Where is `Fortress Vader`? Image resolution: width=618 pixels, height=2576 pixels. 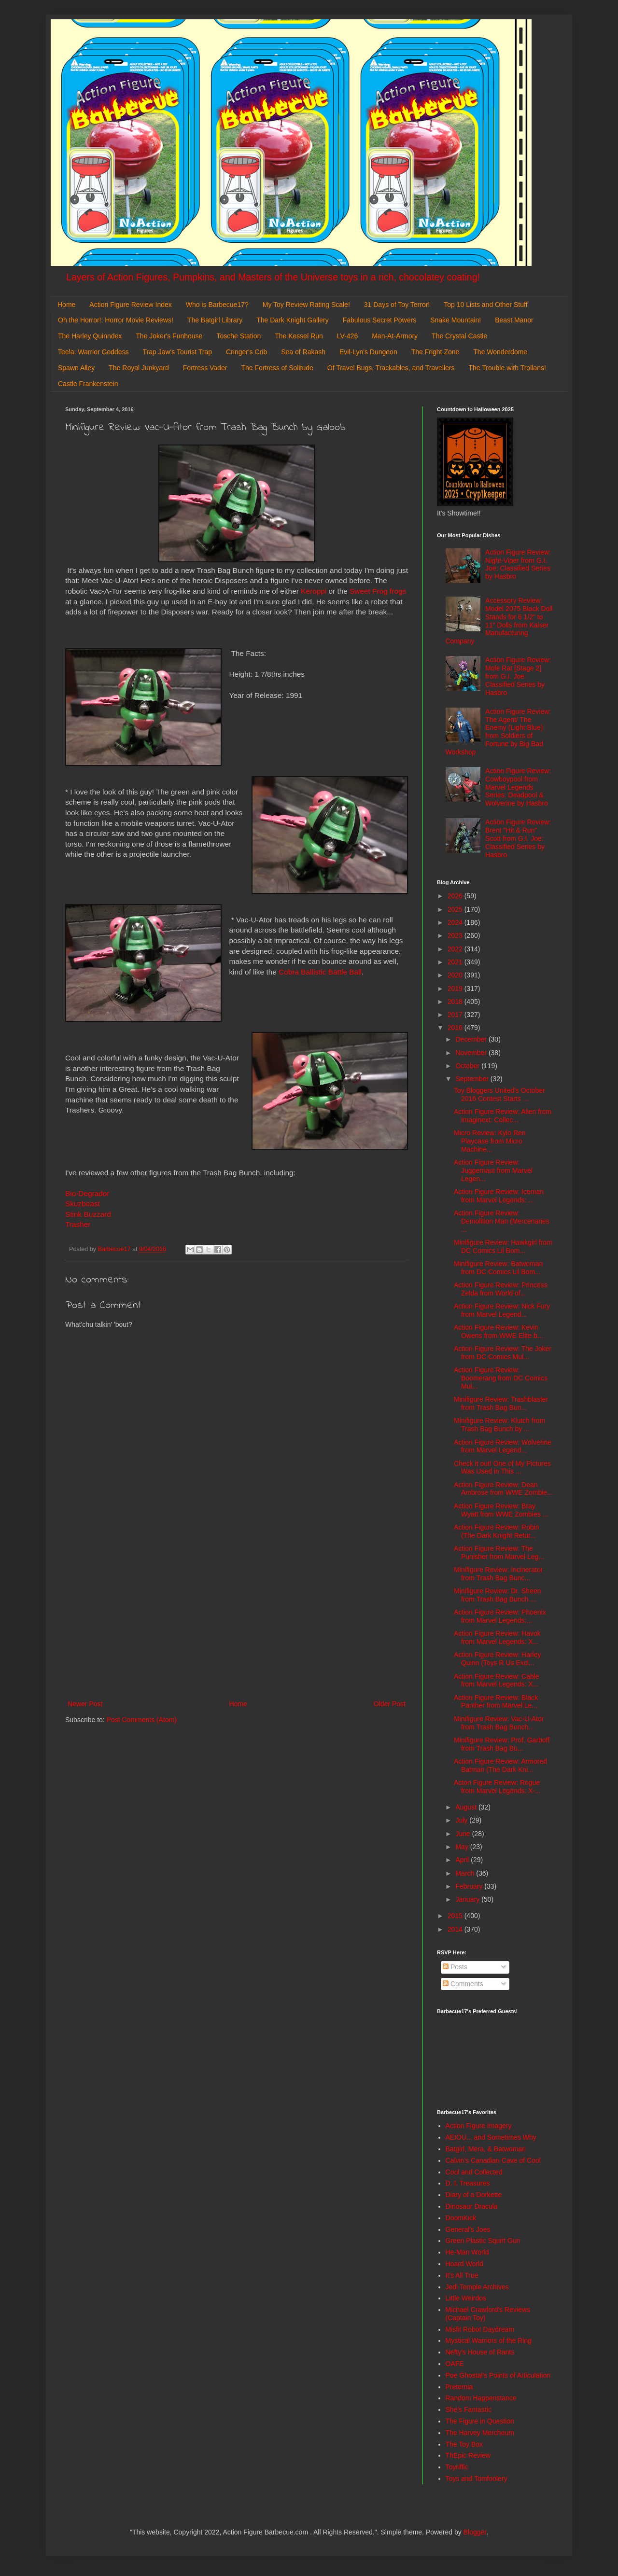
Fortress Vader is located at coordinates (205, 368).